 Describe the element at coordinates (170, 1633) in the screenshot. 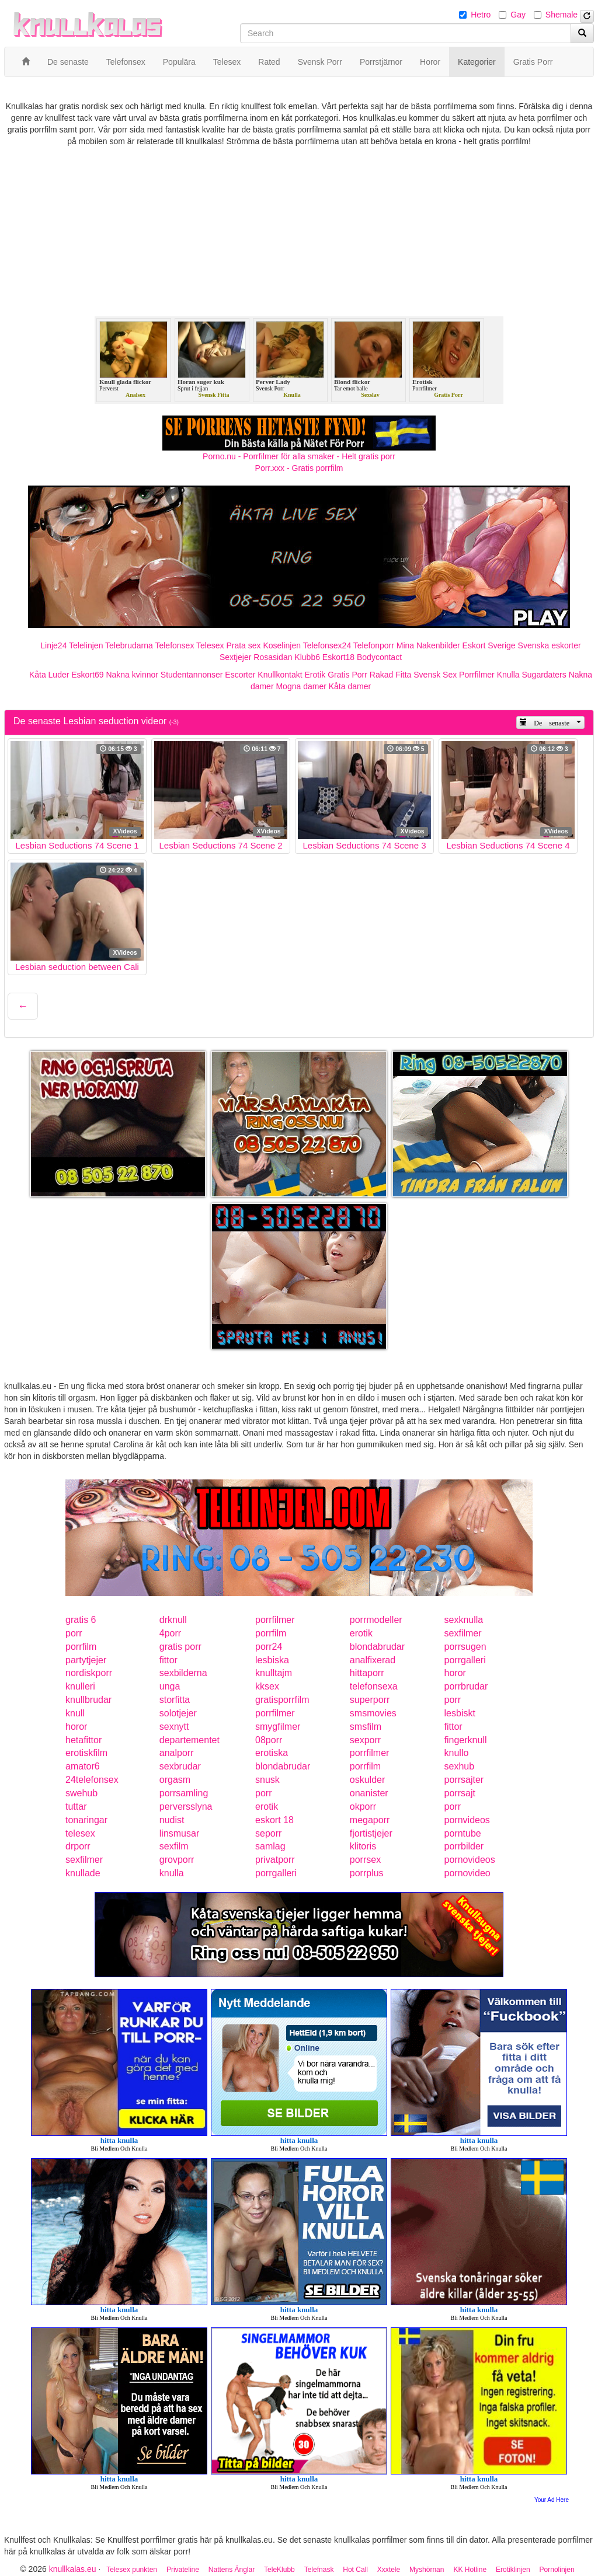

I see `4porr` at that location.